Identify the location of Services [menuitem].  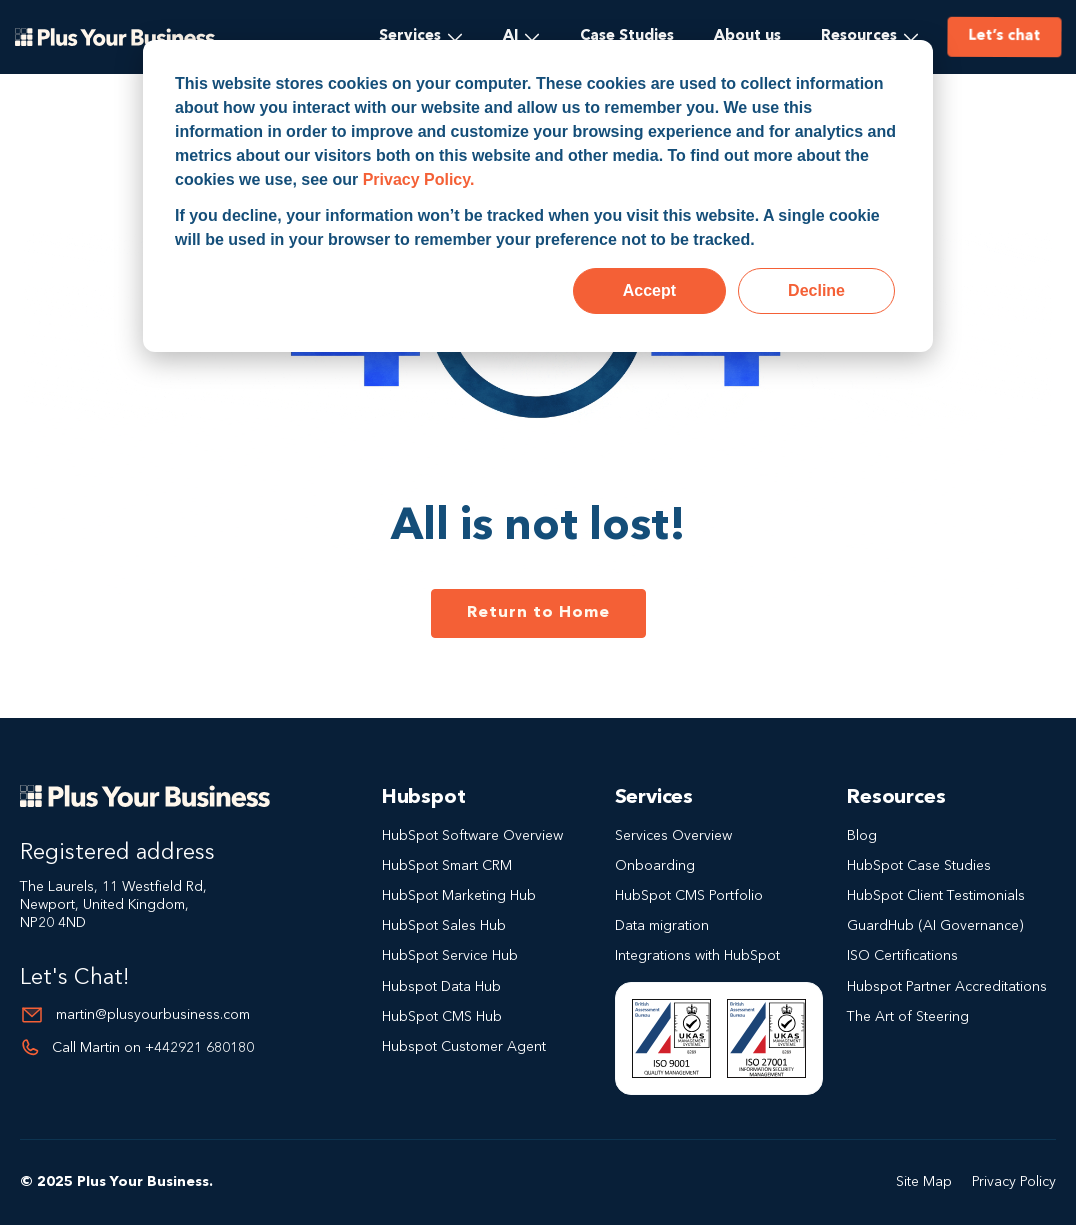
(410, 36).